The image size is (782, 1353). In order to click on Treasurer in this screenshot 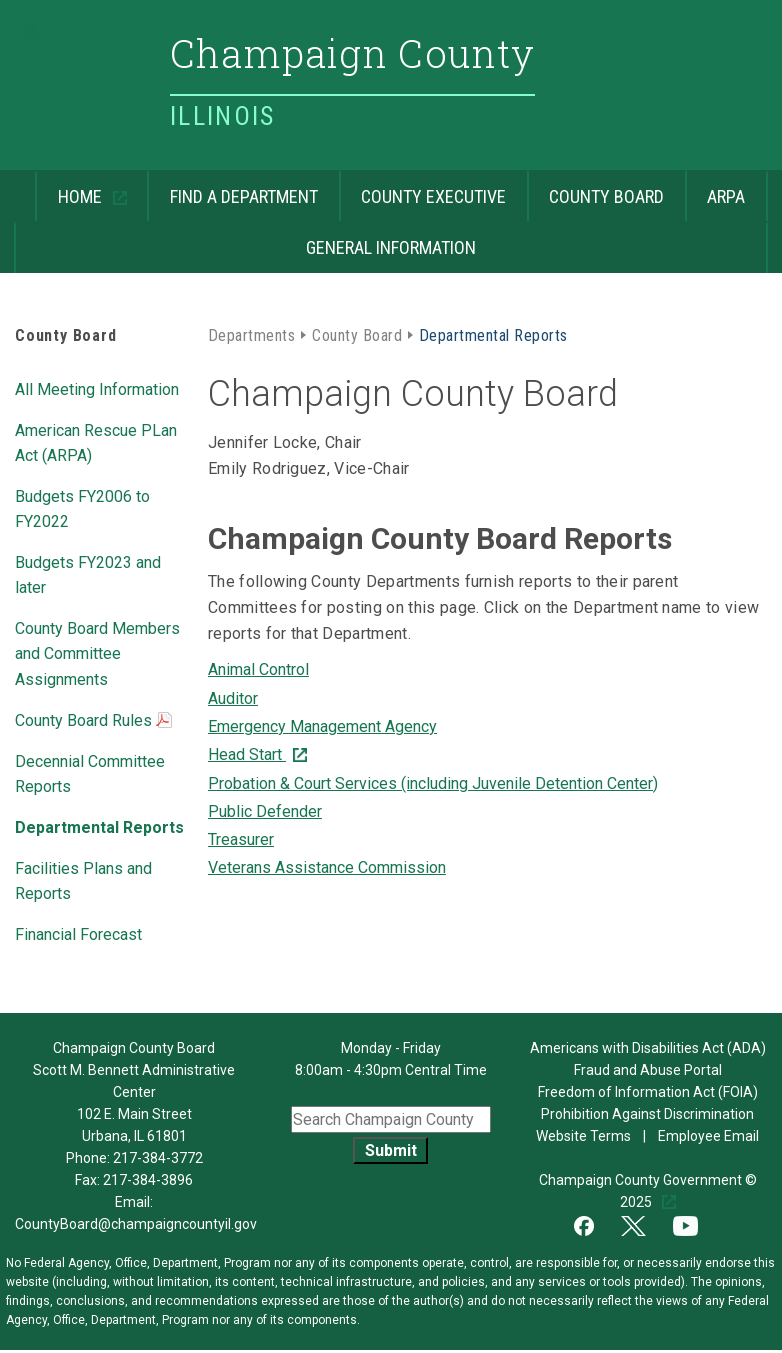, I will do `click(241, 839)`.